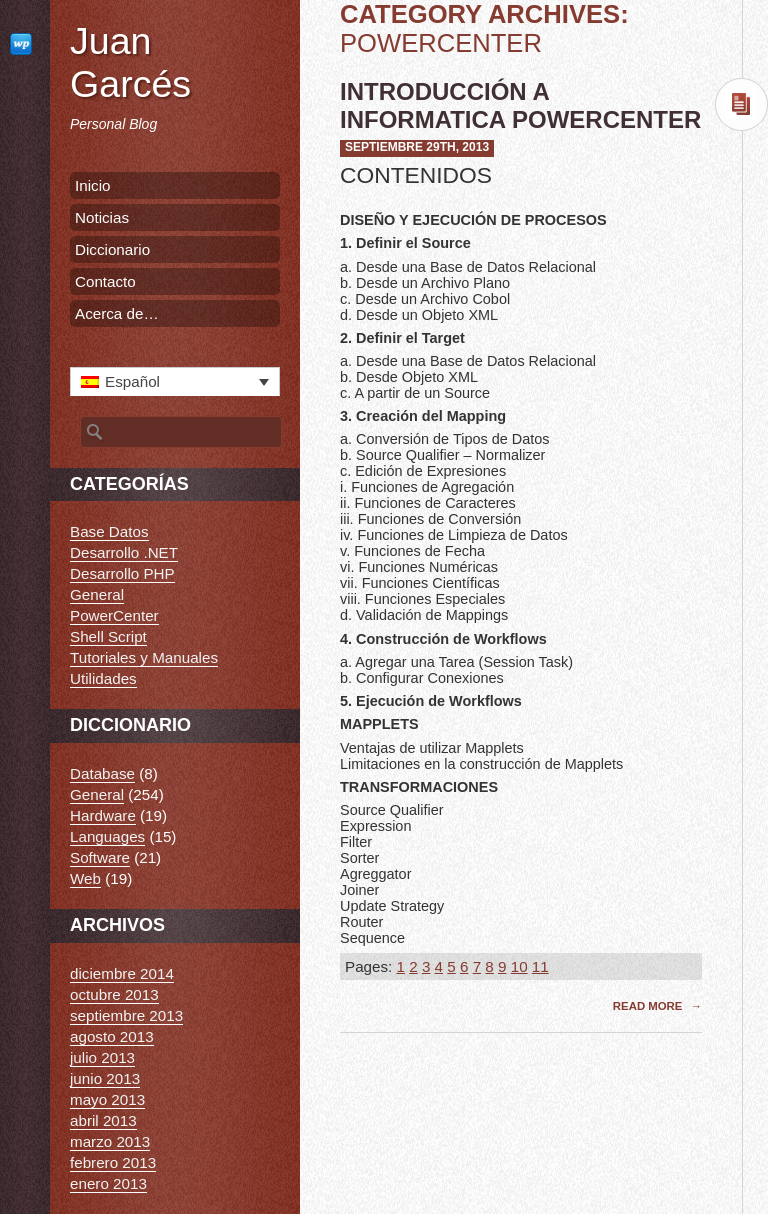 The image size is (768, 1214). Describe the element at coordinates (105, 1078) in the screenshot. I see `junio 2013` at that location.